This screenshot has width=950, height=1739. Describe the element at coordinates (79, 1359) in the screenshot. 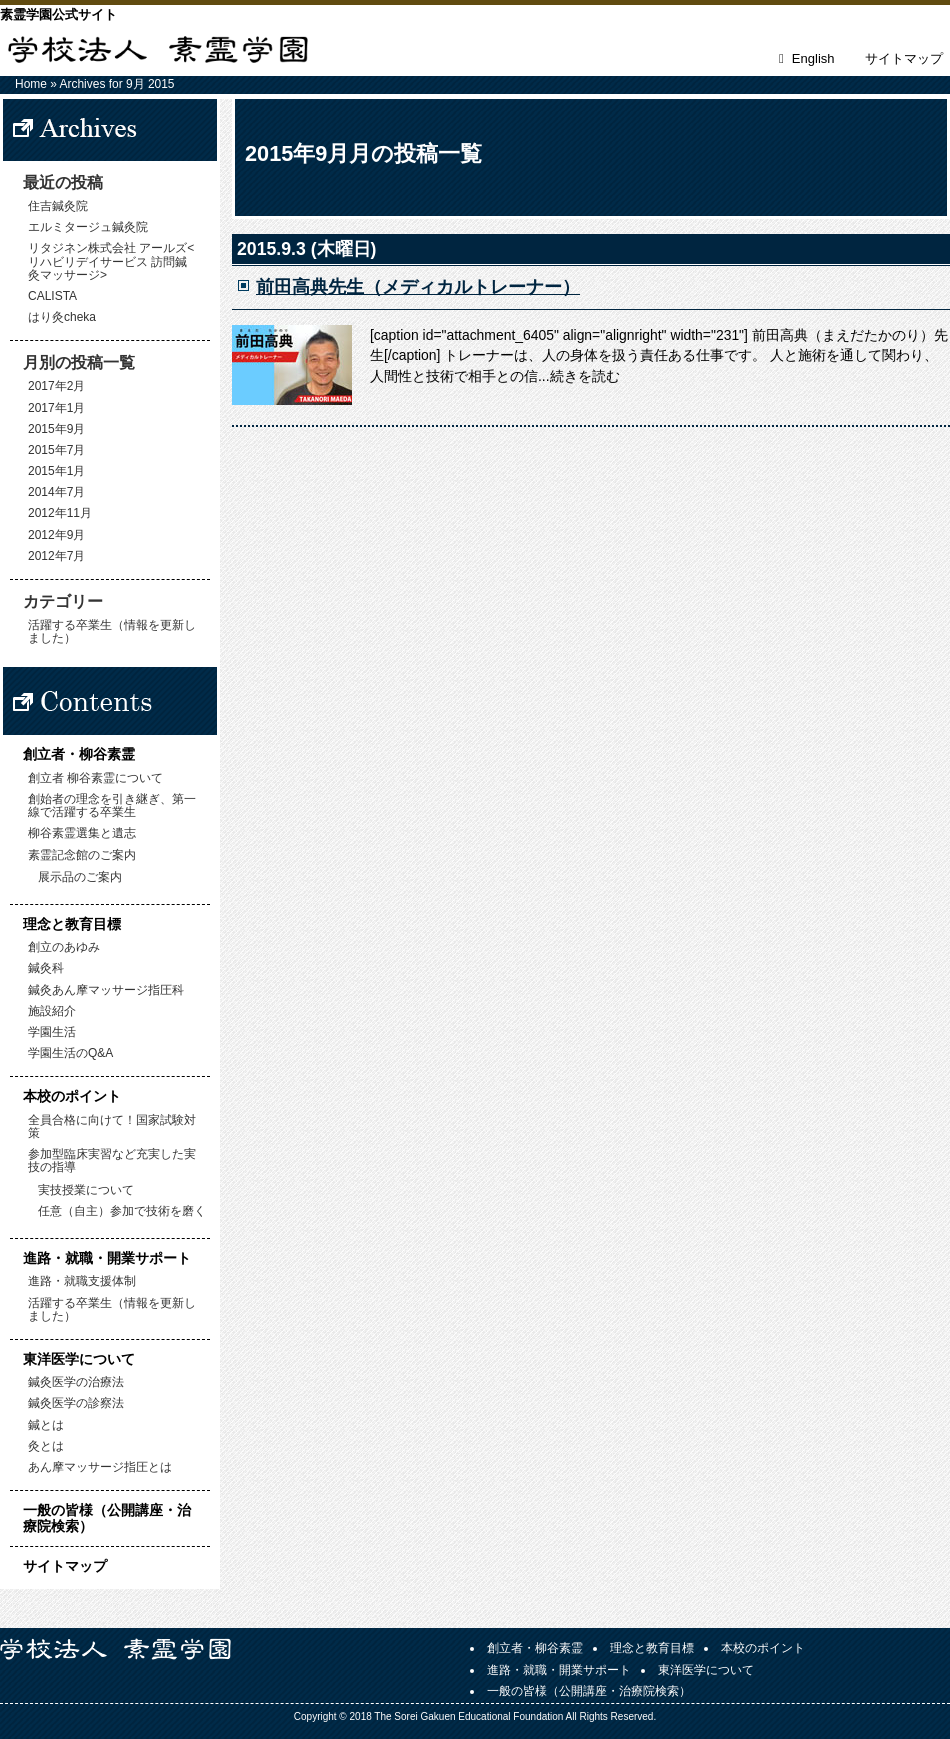

I see `東洋医学について` at that location.